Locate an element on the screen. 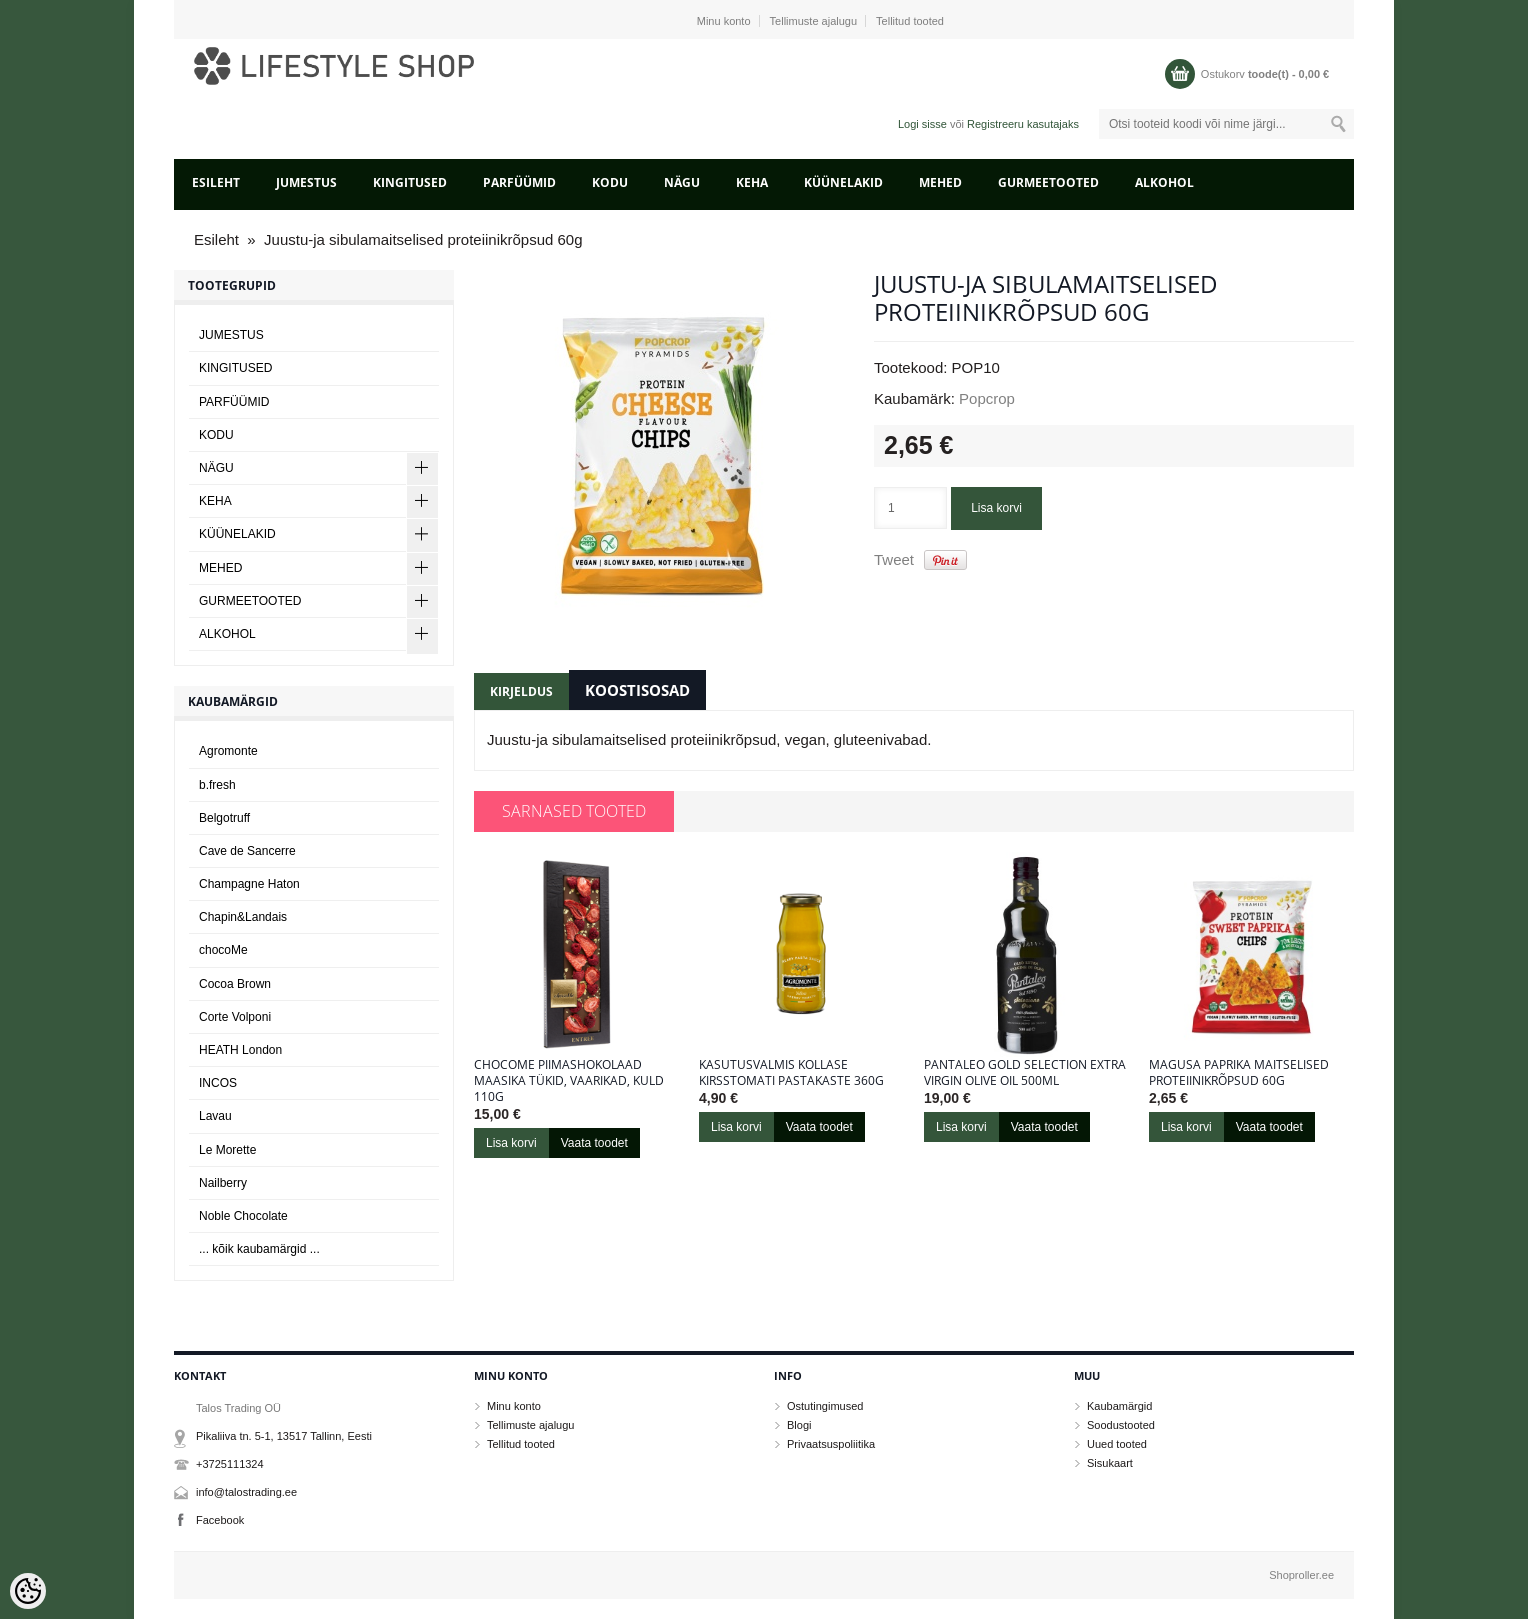  [Cookie Preferences] is located at coordinates (28, 1591).